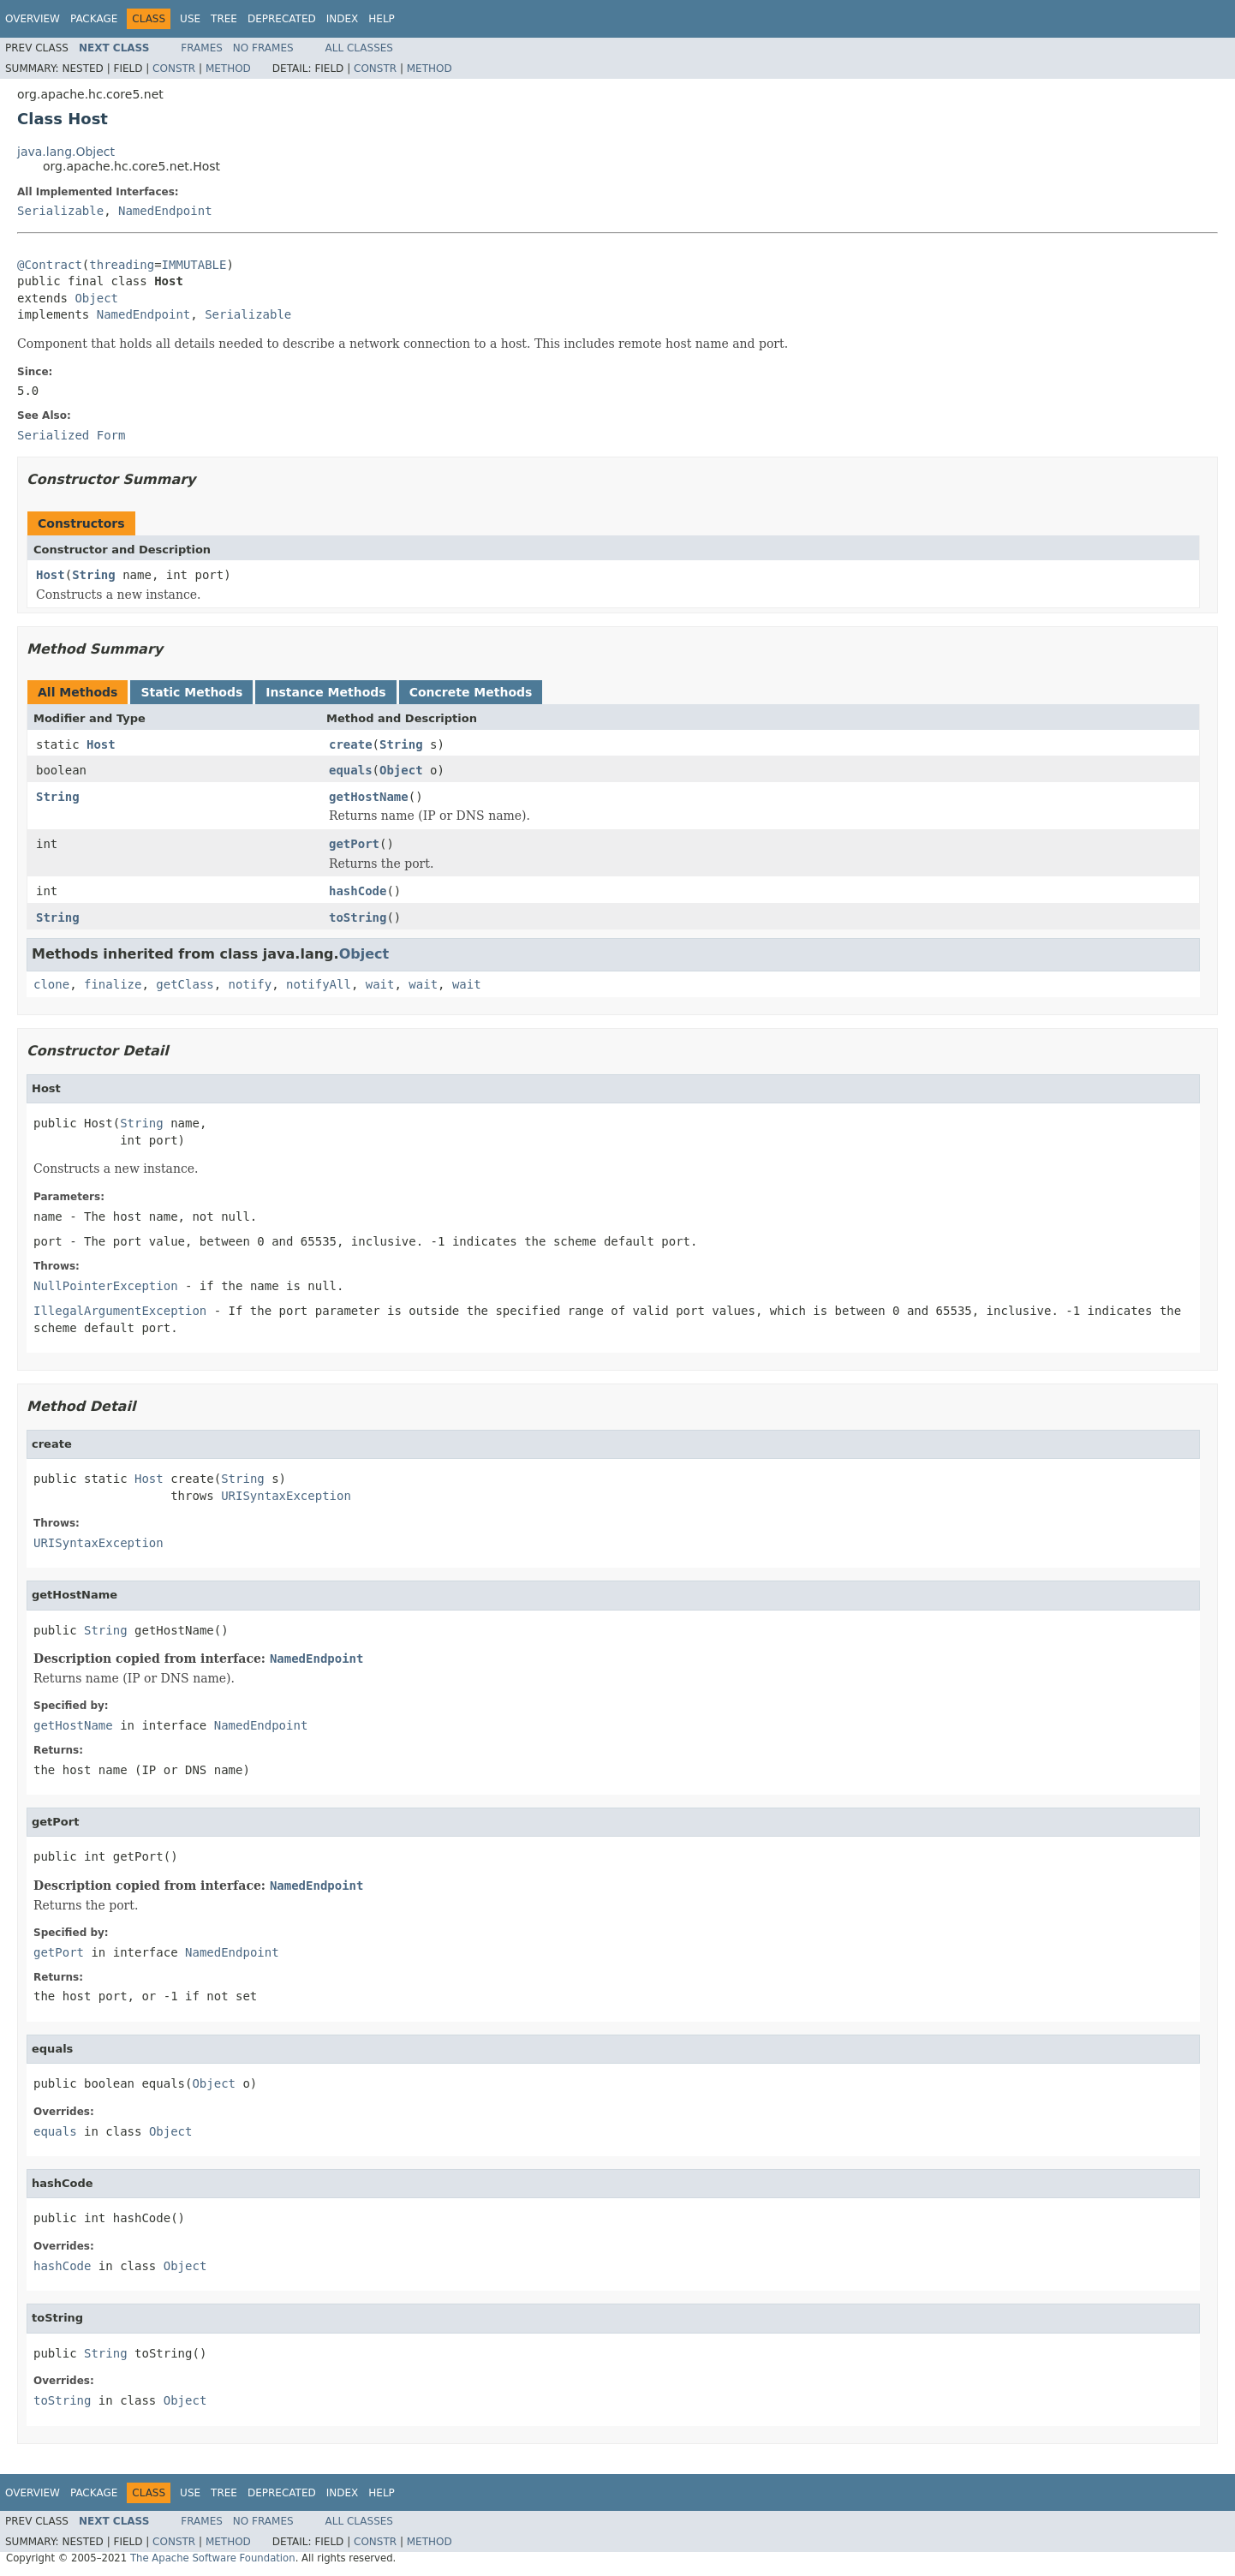  Describe the element at coordinates (60, 211) in the screenshot. I see `Serializable` at that location.